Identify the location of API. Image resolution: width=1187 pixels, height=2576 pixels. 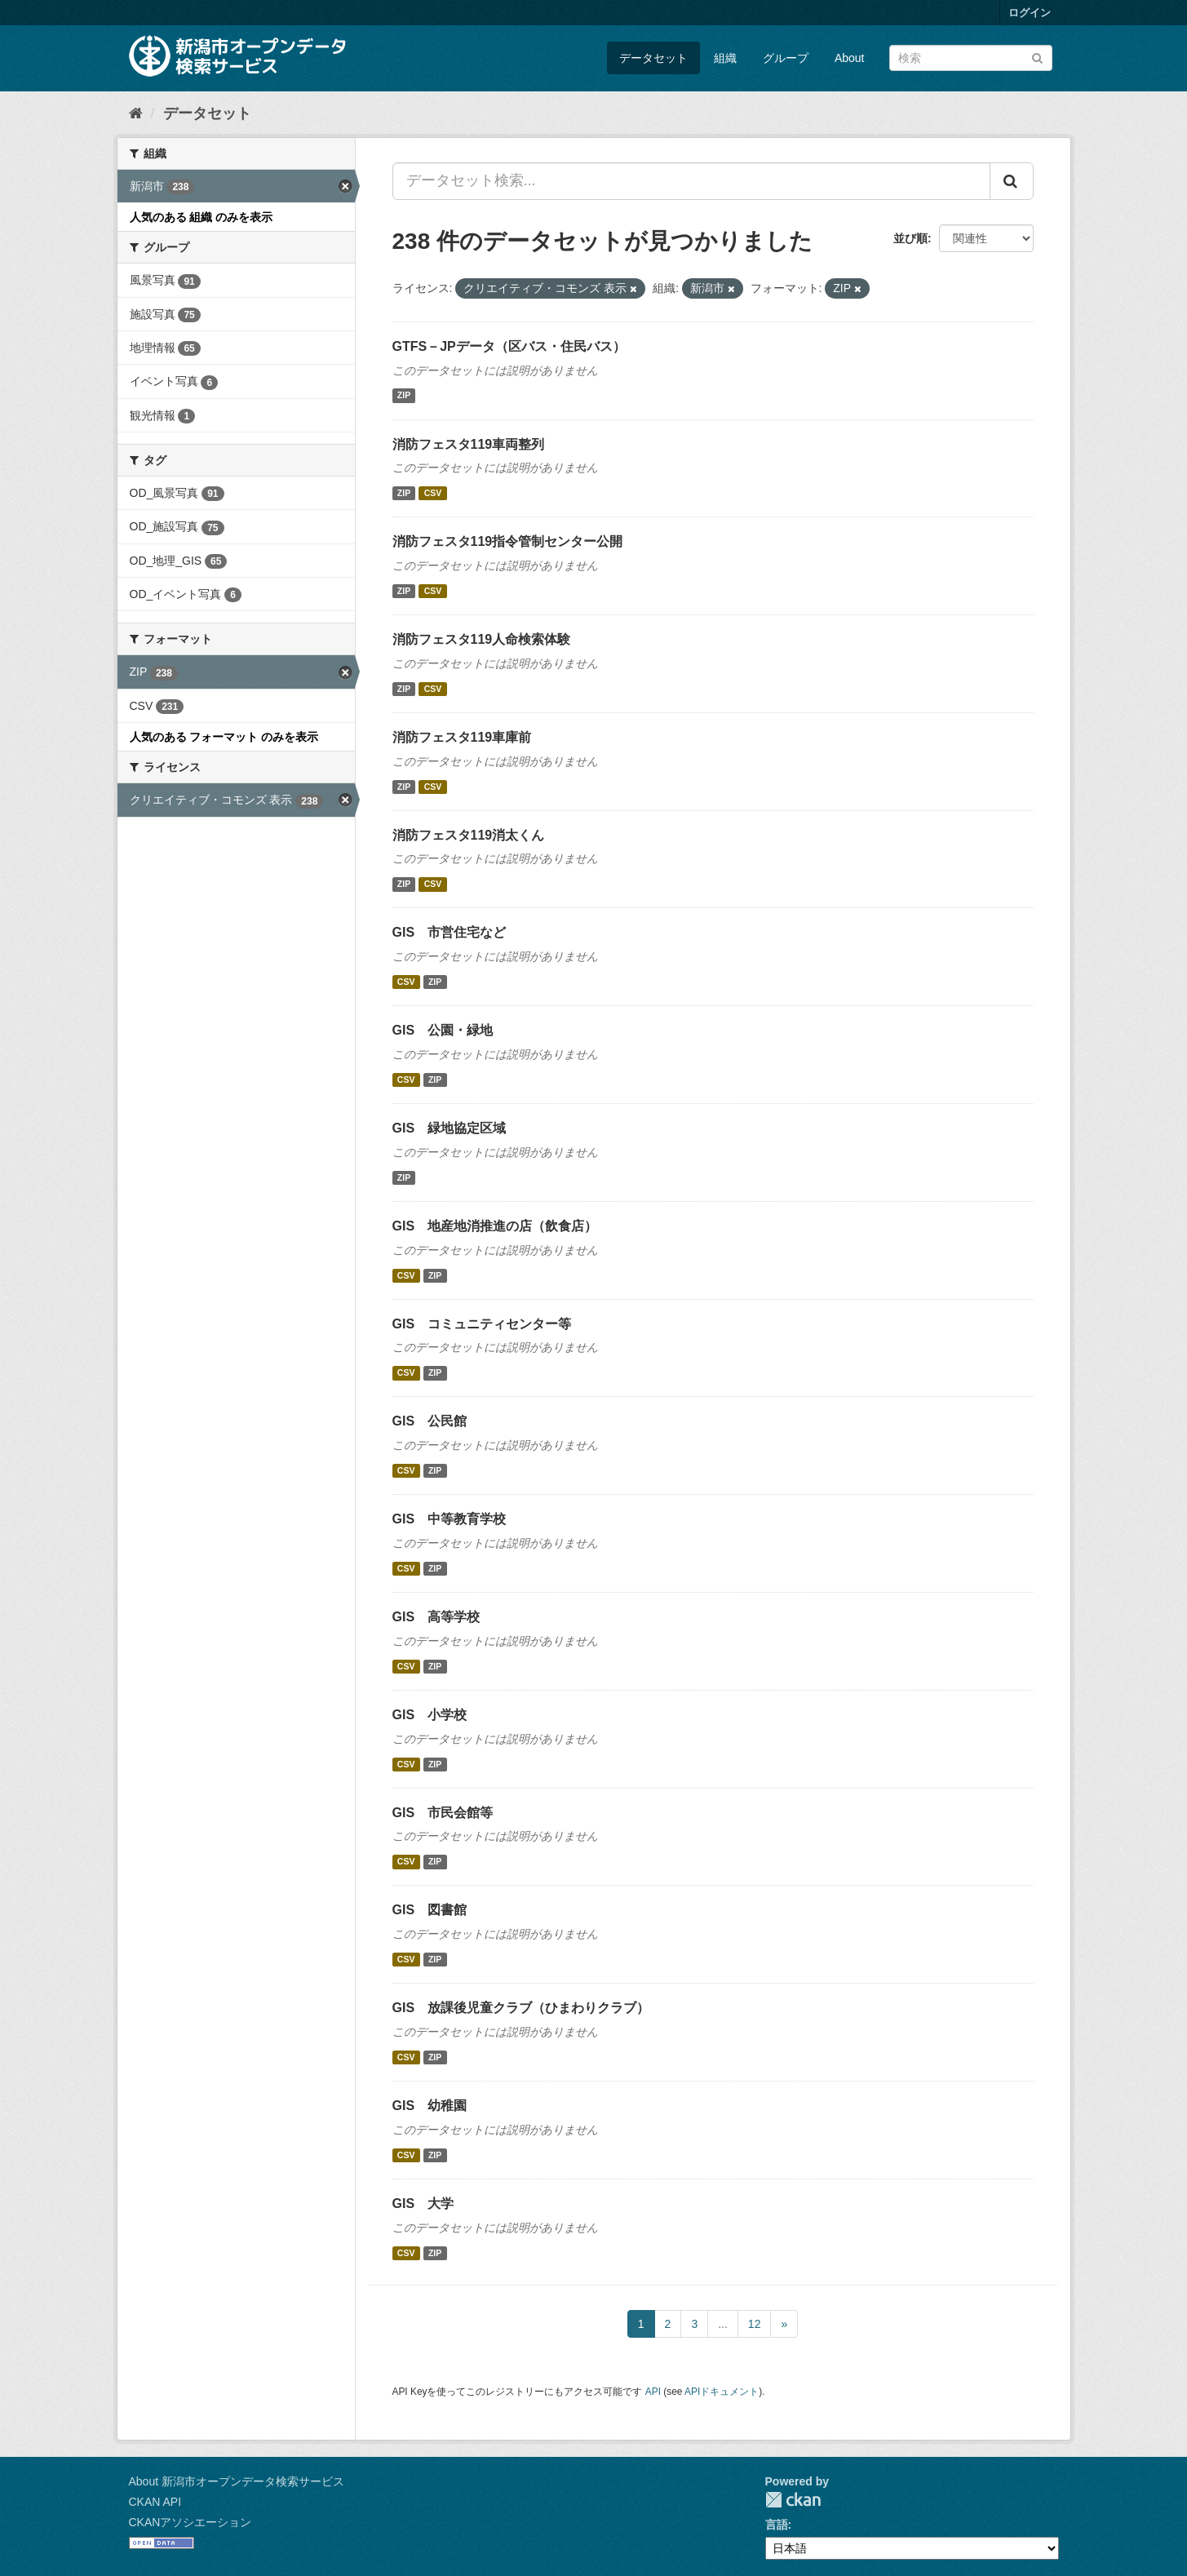
(653, 2391).